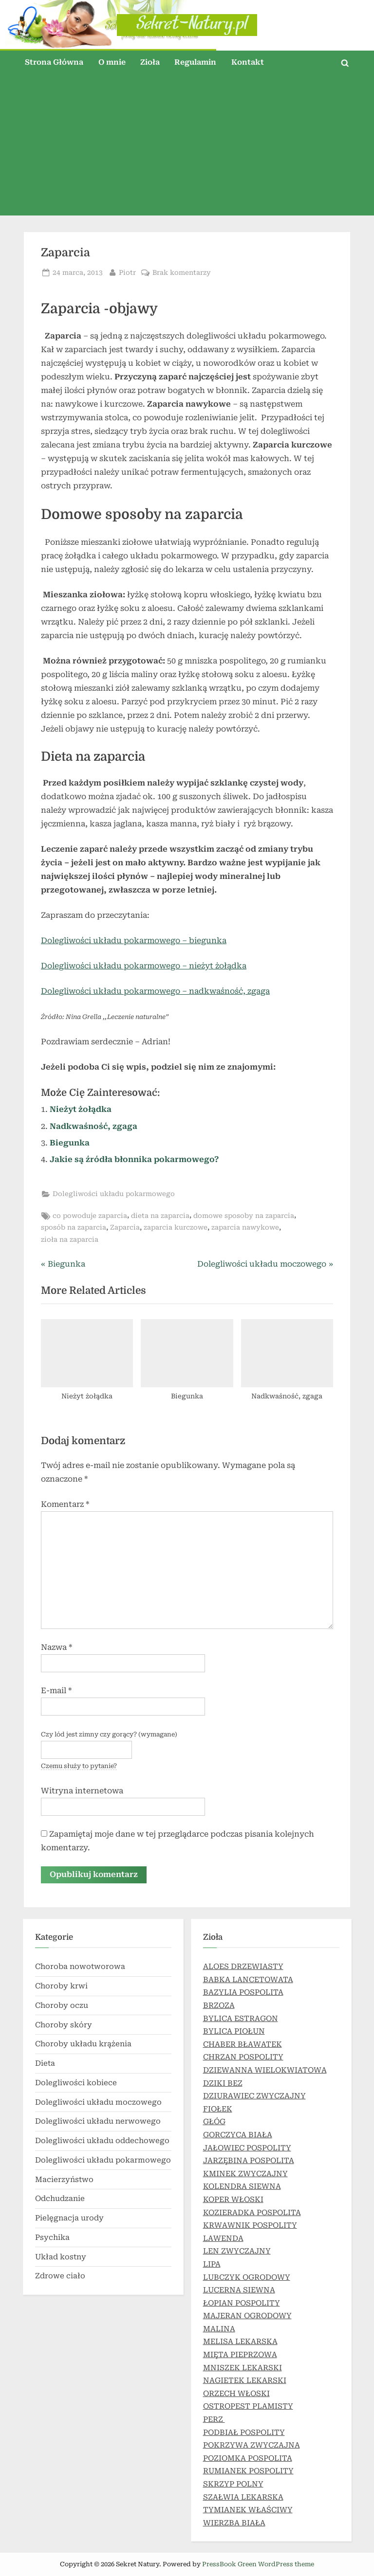 This screenshot has width=374, height=2576. What do you see at coordinates (175, 1227) in the screenshot?
I see `zaparcia kurczowe` at bounding box center [175, 1227].